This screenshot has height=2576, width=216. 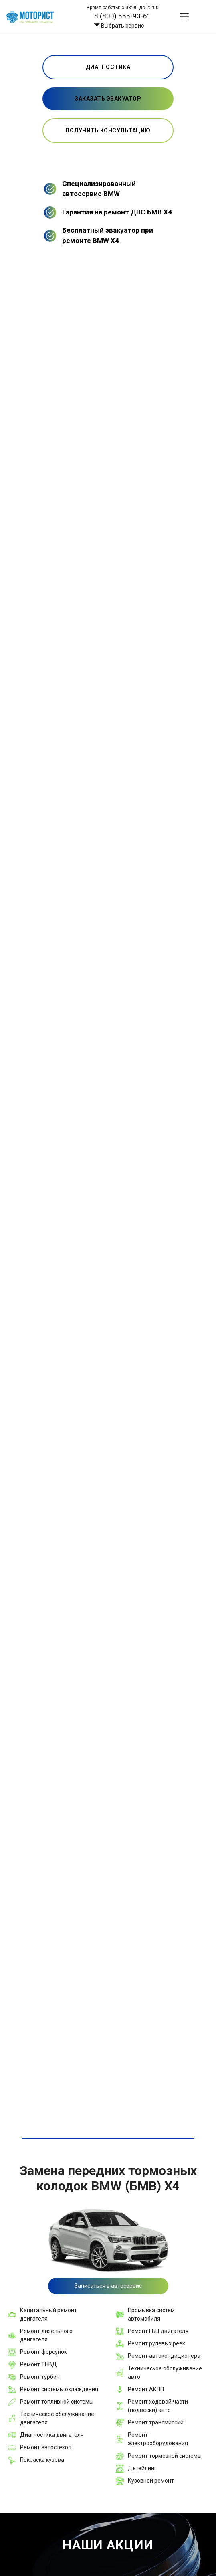 What do you see at coordinates (151, 2314) in the screenshot?
I see `Промывка систем автомобиля` at bounding box center [151, 2314].